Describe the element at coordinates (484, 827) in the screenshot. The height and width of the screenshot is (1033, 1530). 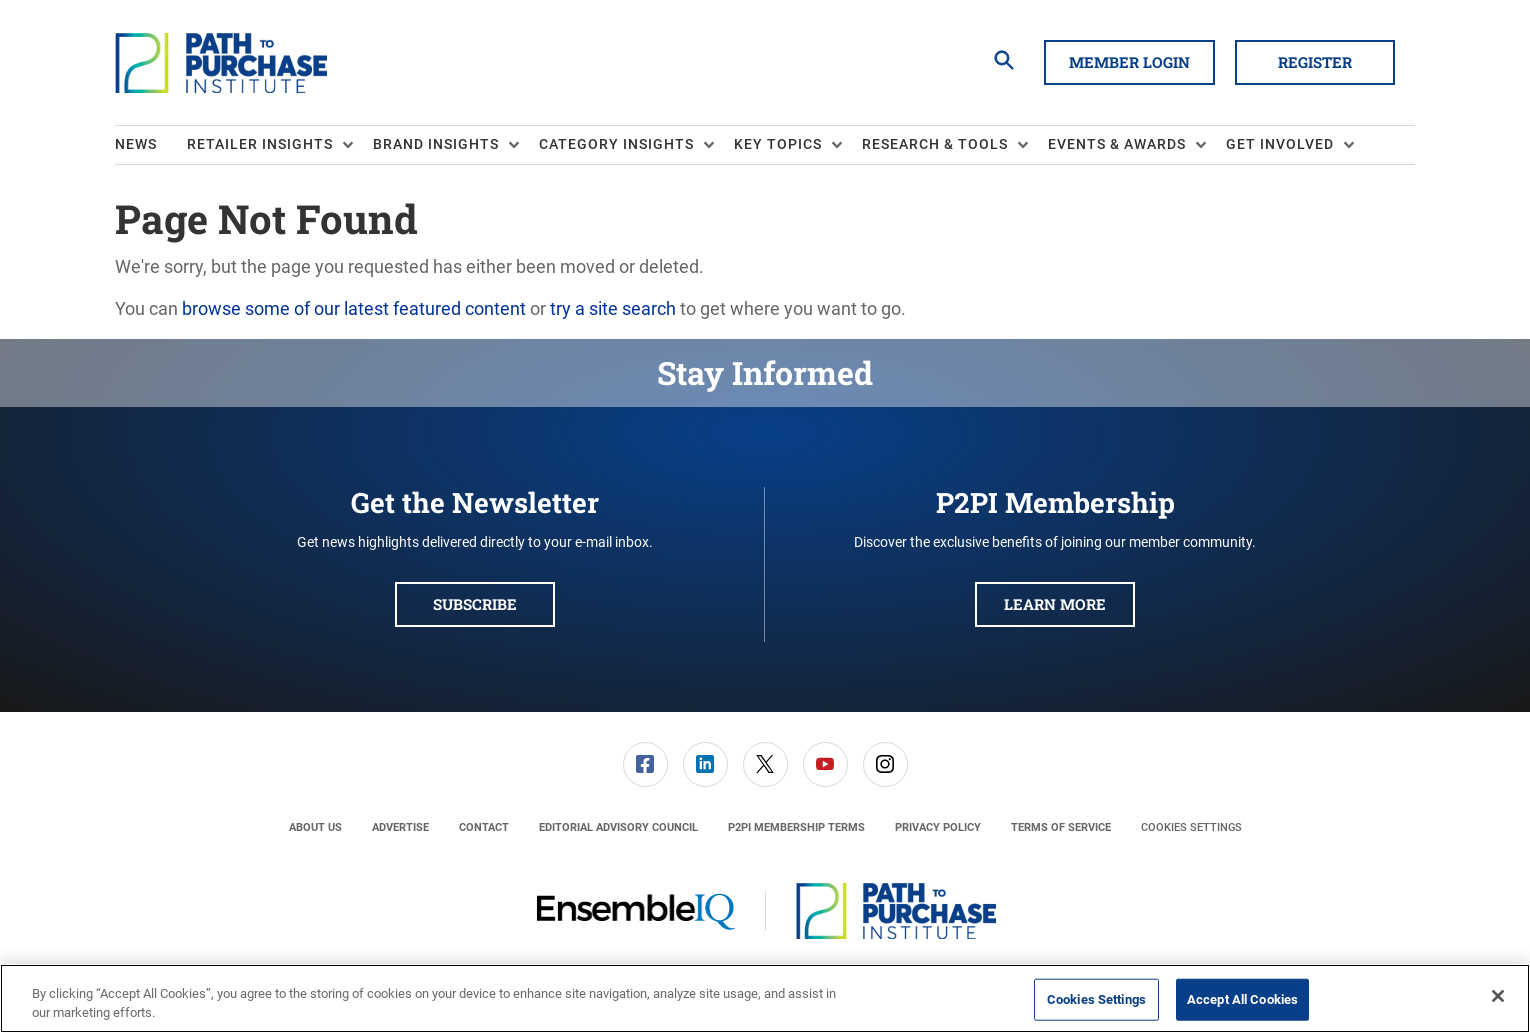
I see `Contact [link]` at that location.